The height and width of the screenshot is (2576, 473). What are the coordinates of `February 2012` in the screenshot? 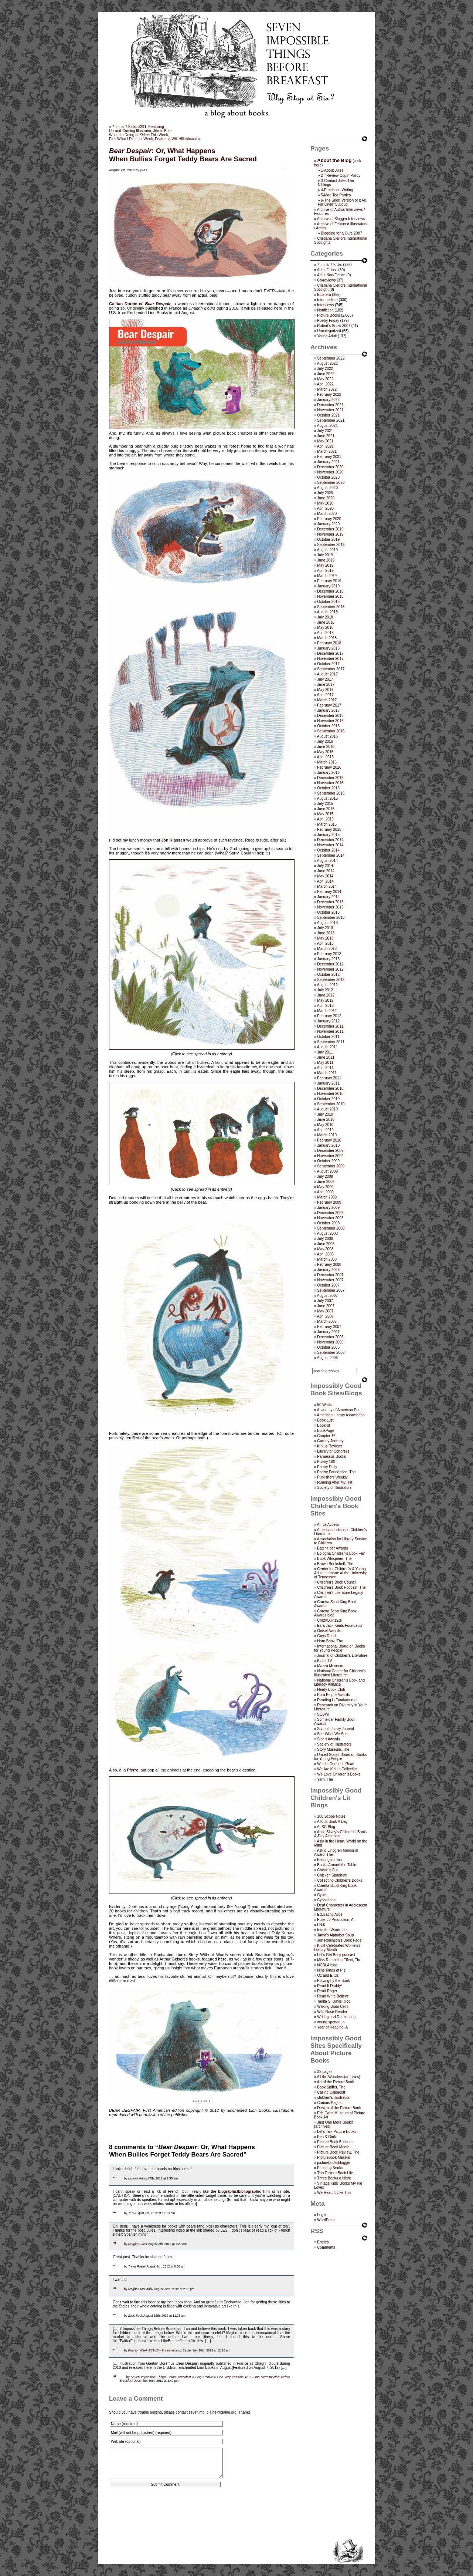 It's located at (329, 1016).